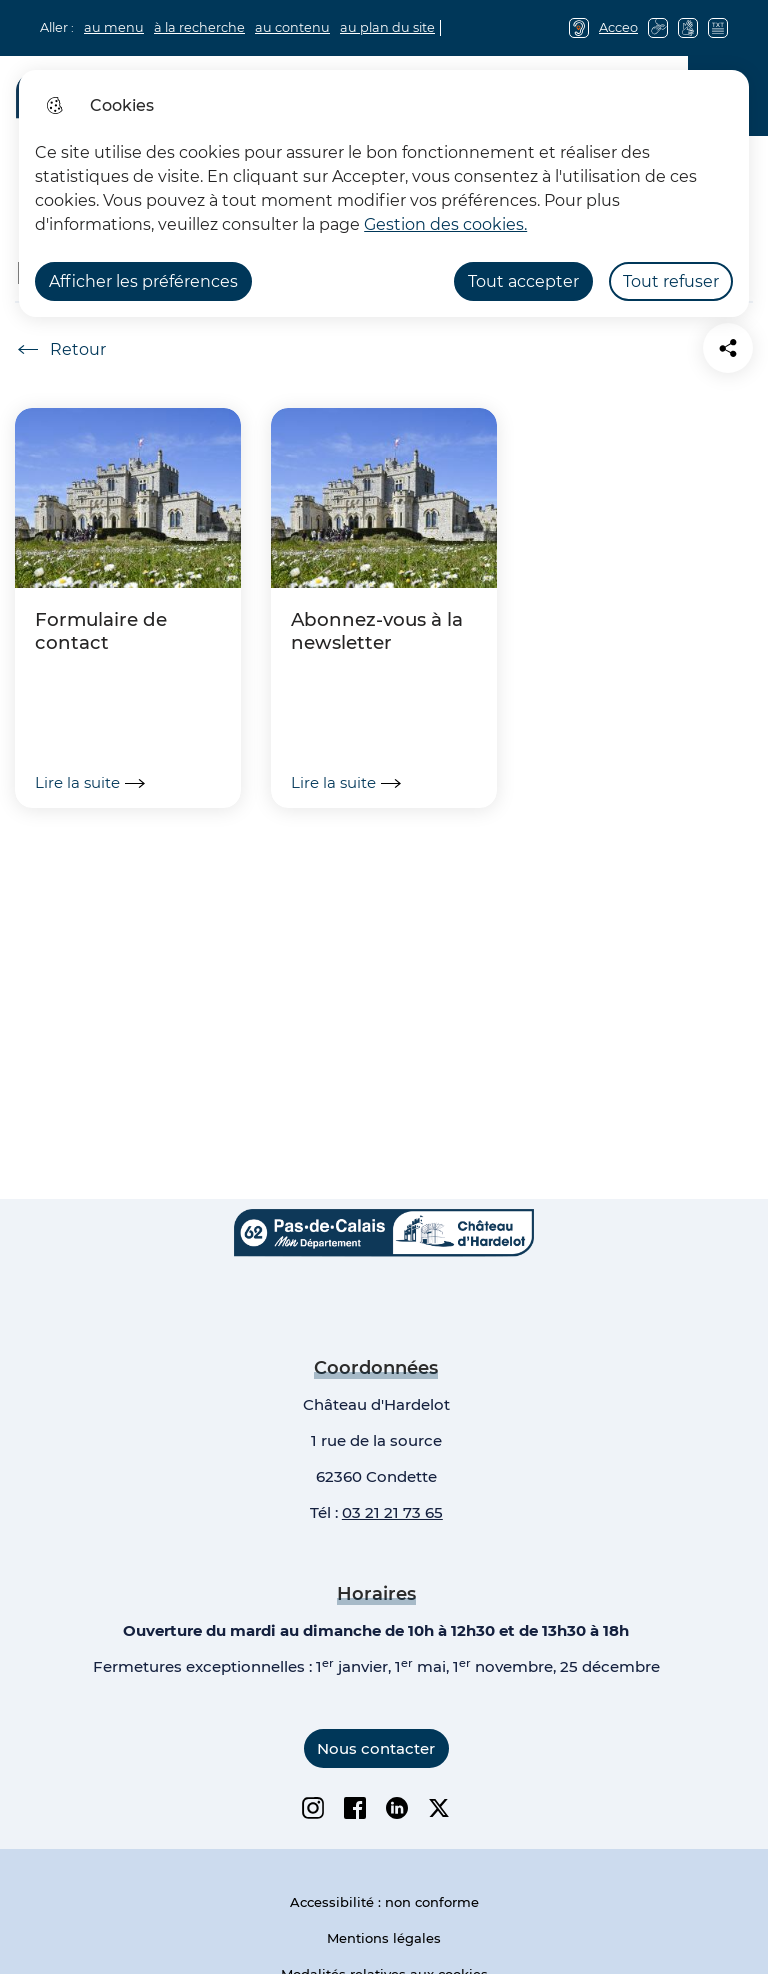 The width and height of the screenshot is (768, 1974). I want to click on Acceo, so click(618, 27).